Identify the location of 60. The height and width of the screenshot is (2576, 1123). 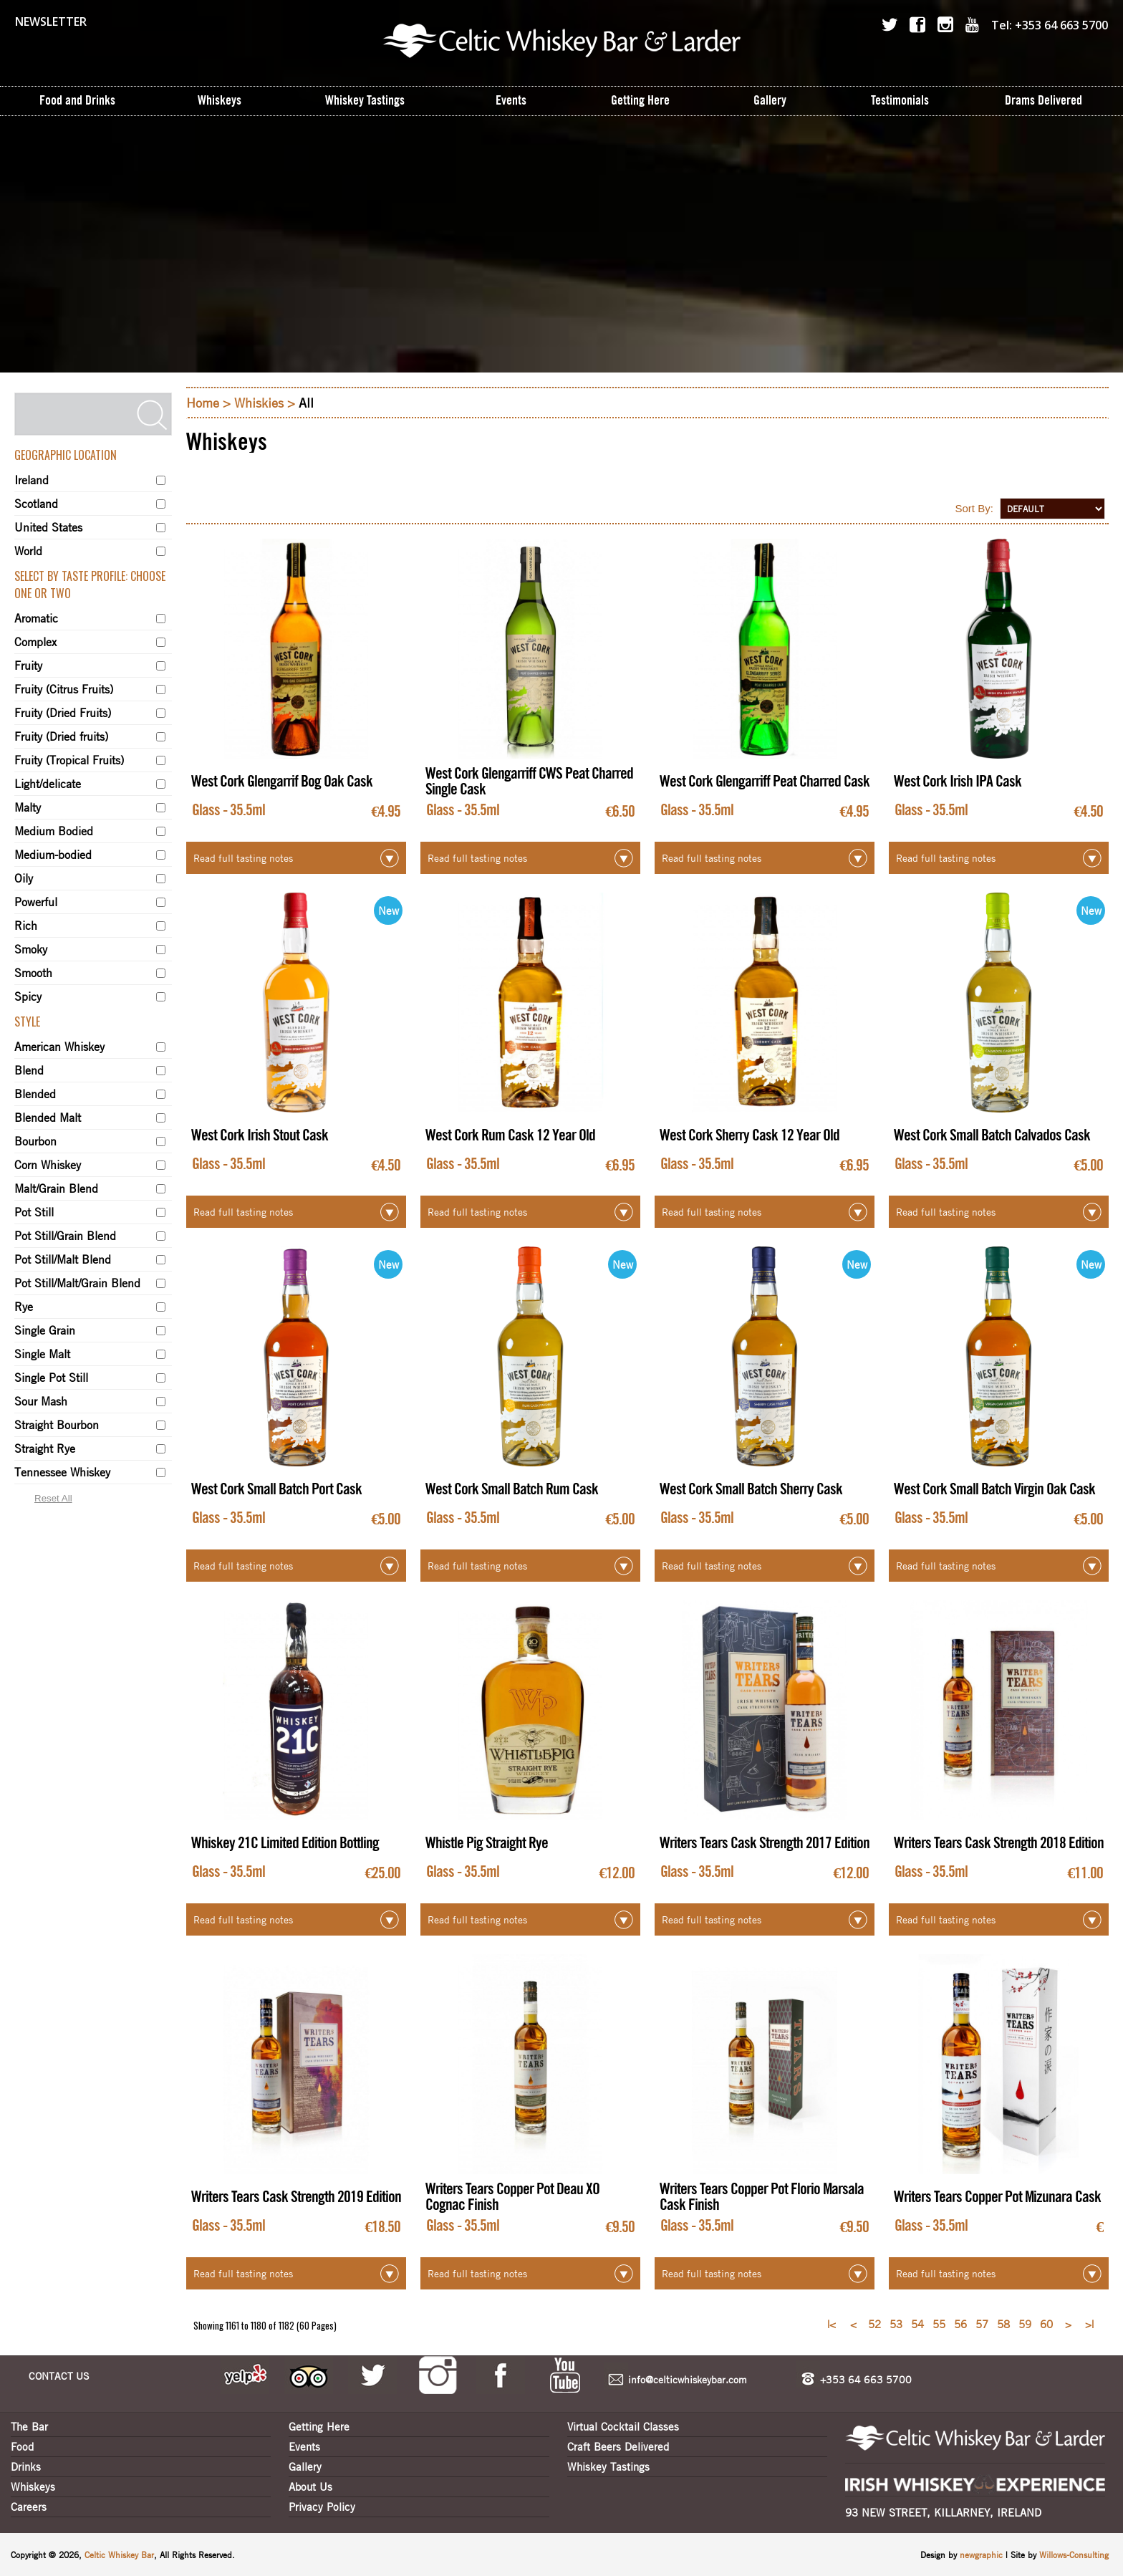
(1046, 2323).